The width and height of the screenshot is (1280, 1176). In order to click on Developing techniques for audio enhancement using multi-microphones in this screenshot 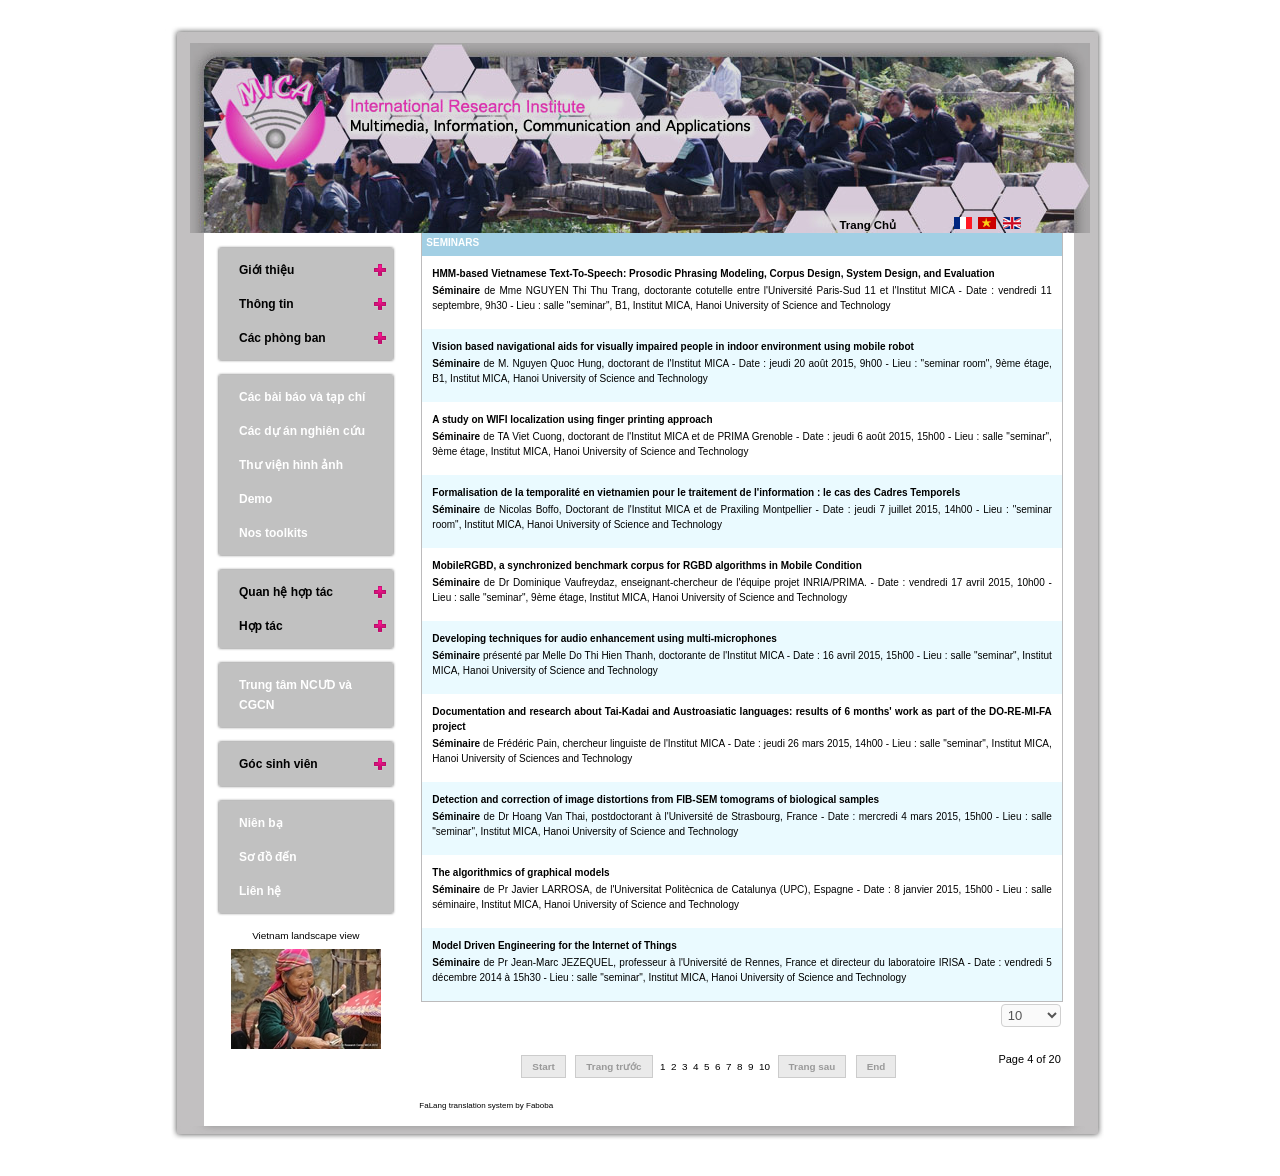, I will do `click(604, 638)`.